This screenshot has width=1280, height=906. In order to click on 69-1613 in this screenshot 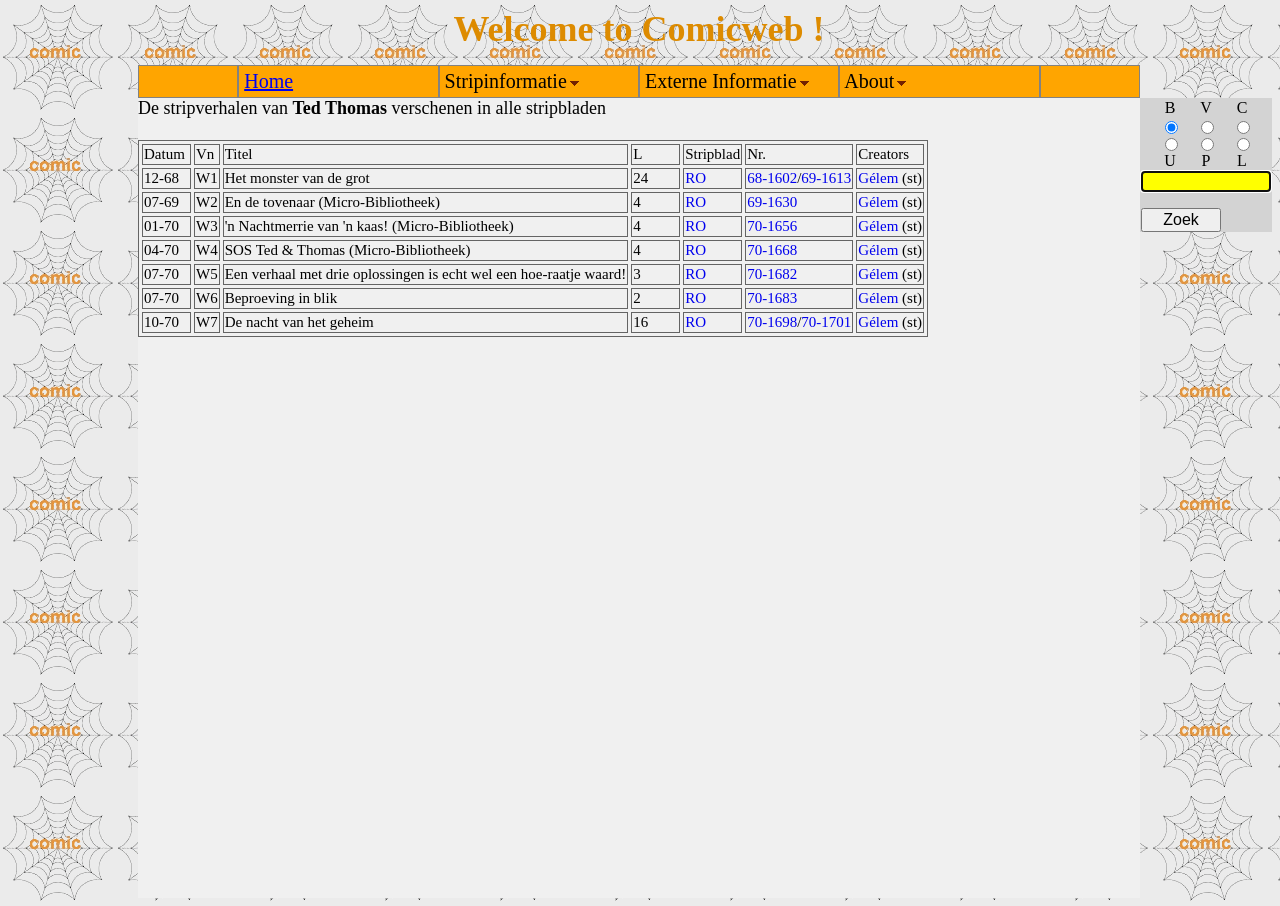, I will do `click(826, 178)`.